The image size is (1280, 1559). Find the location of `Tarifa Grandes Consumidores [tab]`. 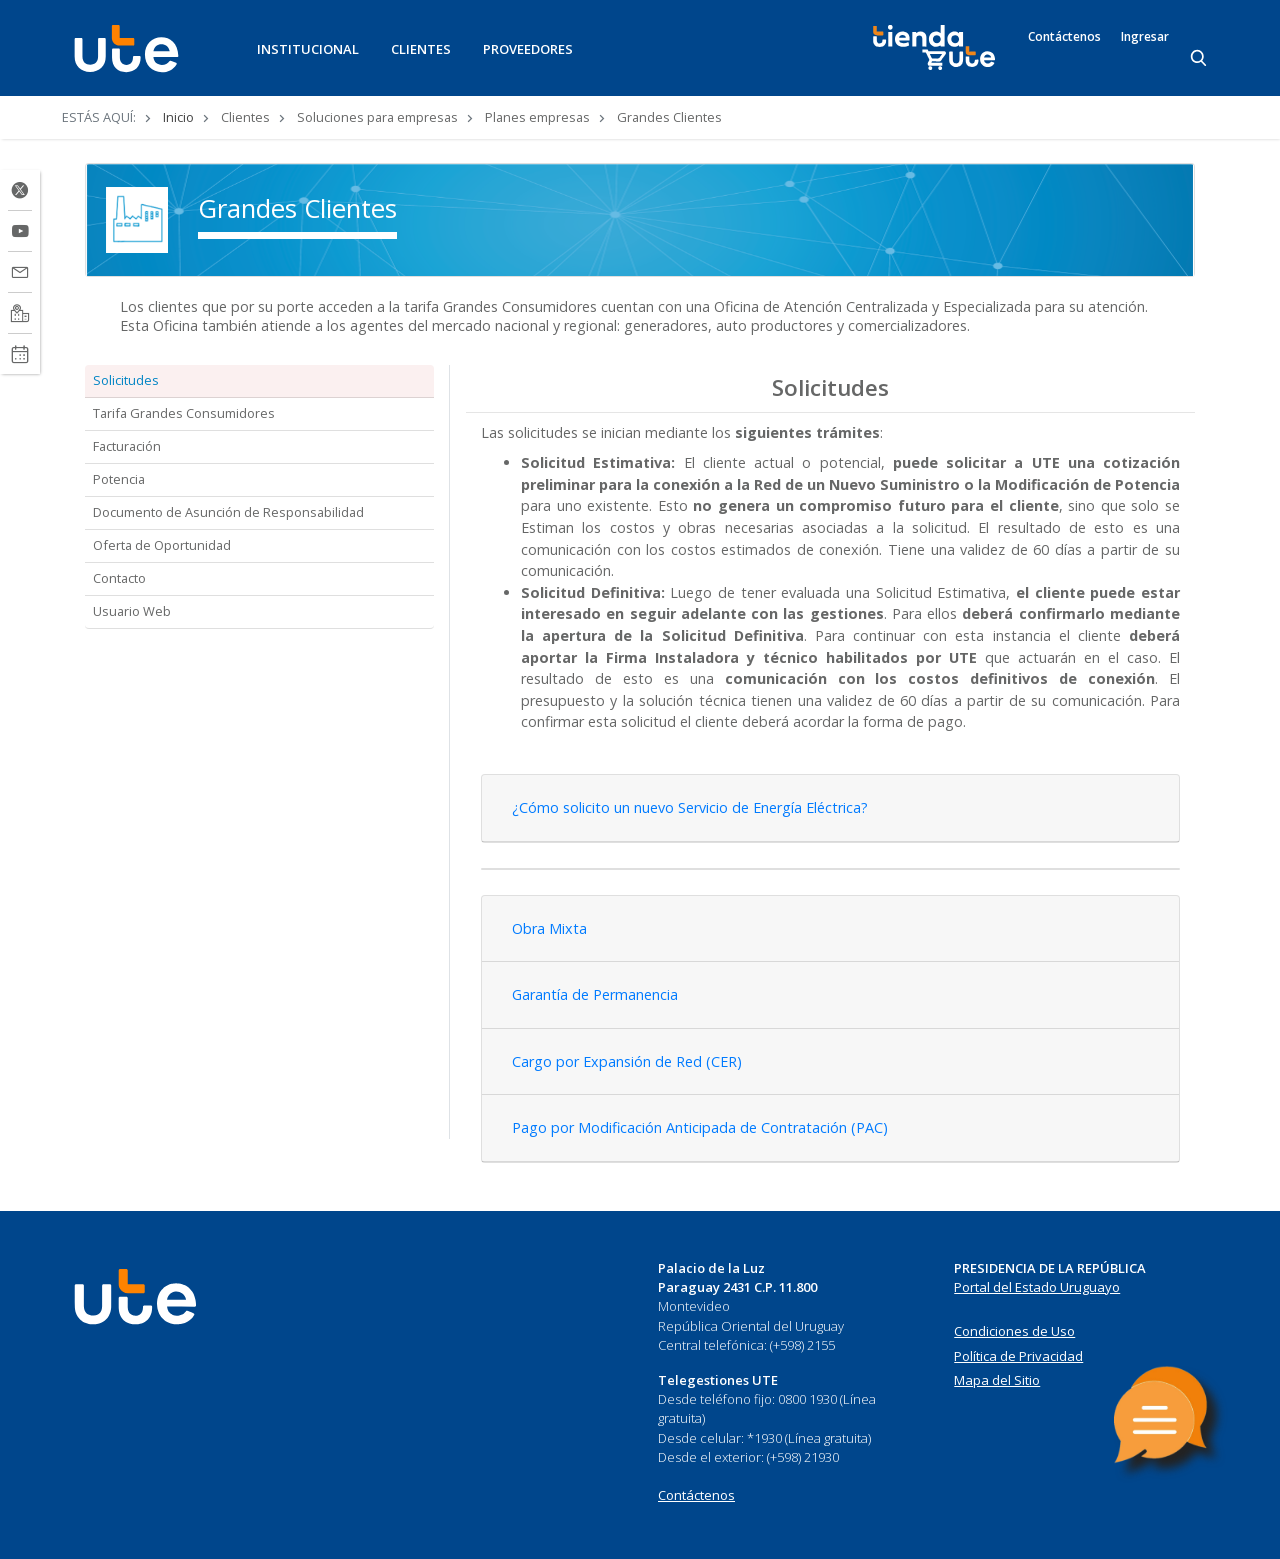

Tarifa Grandes Consumidores [tab] is located at coordinates (184, 413).